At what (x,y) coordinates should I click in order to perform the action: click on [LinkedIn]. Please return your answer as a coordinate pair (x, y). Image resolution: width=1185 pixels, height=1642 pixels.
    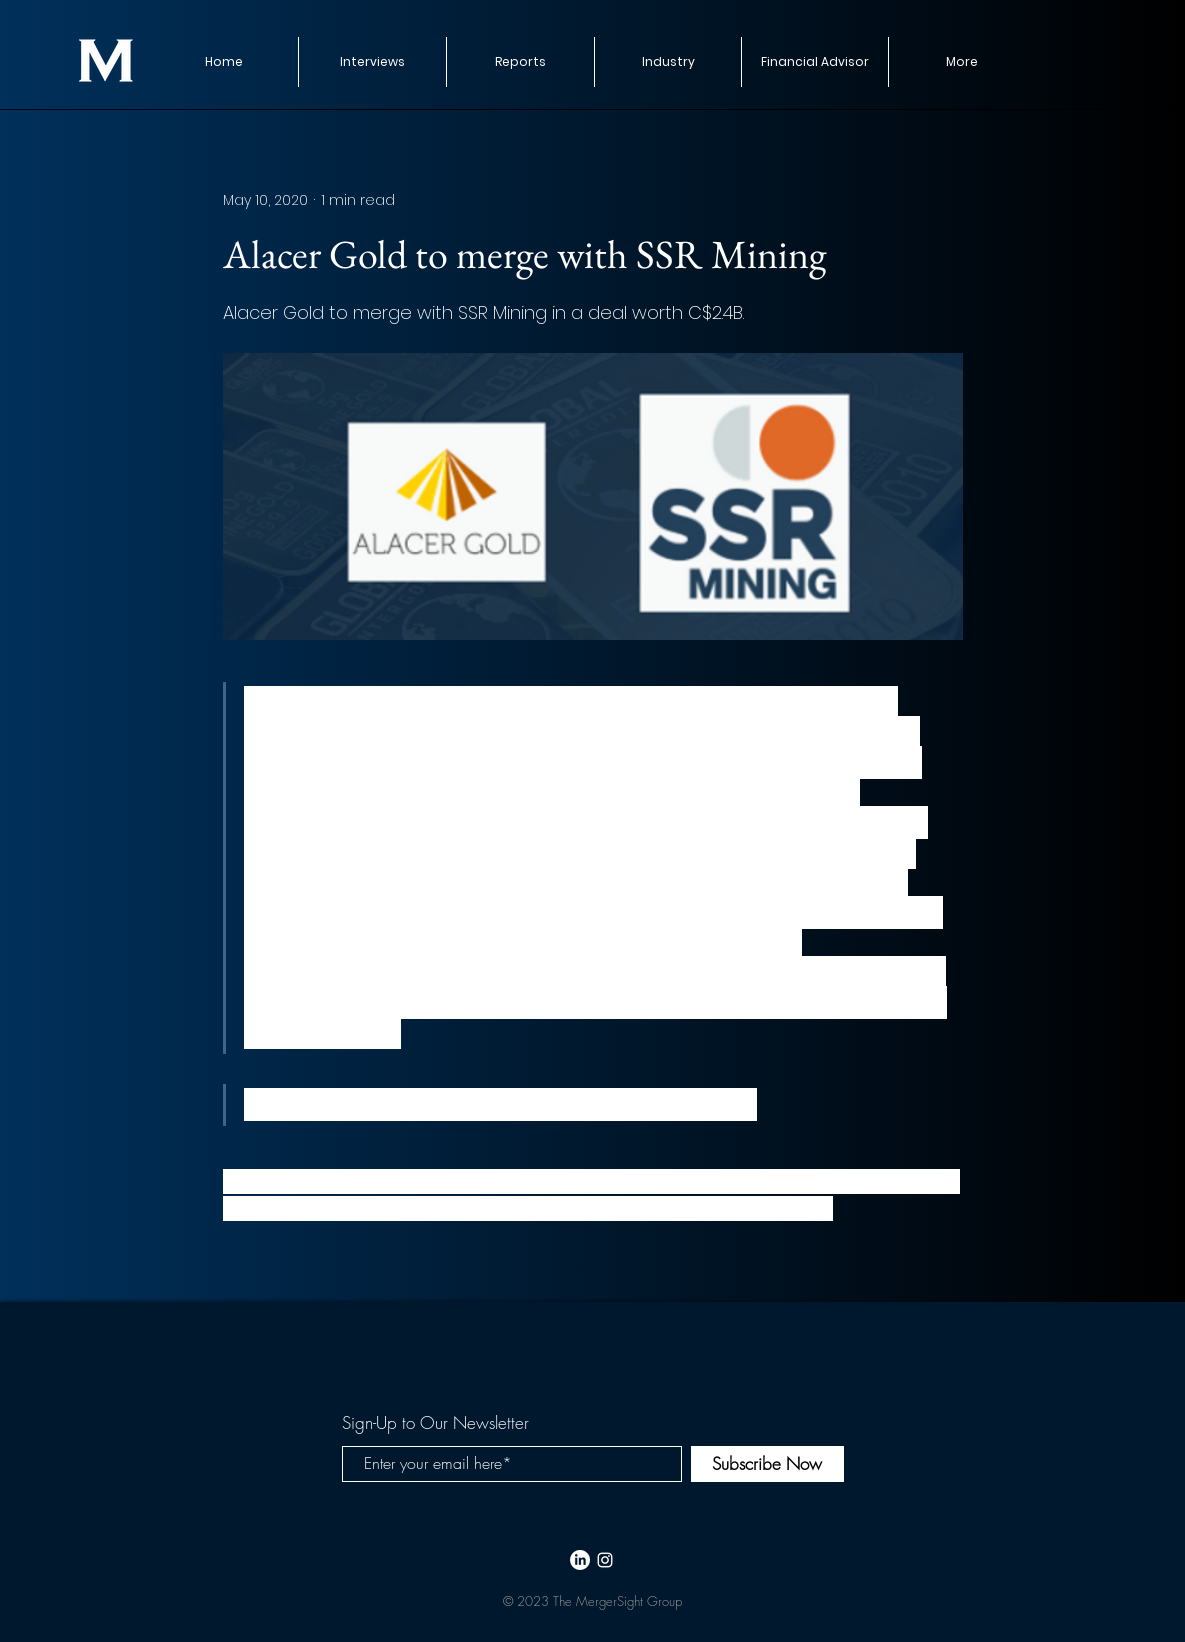
    Looking at the image, I should click on (580, 1560).